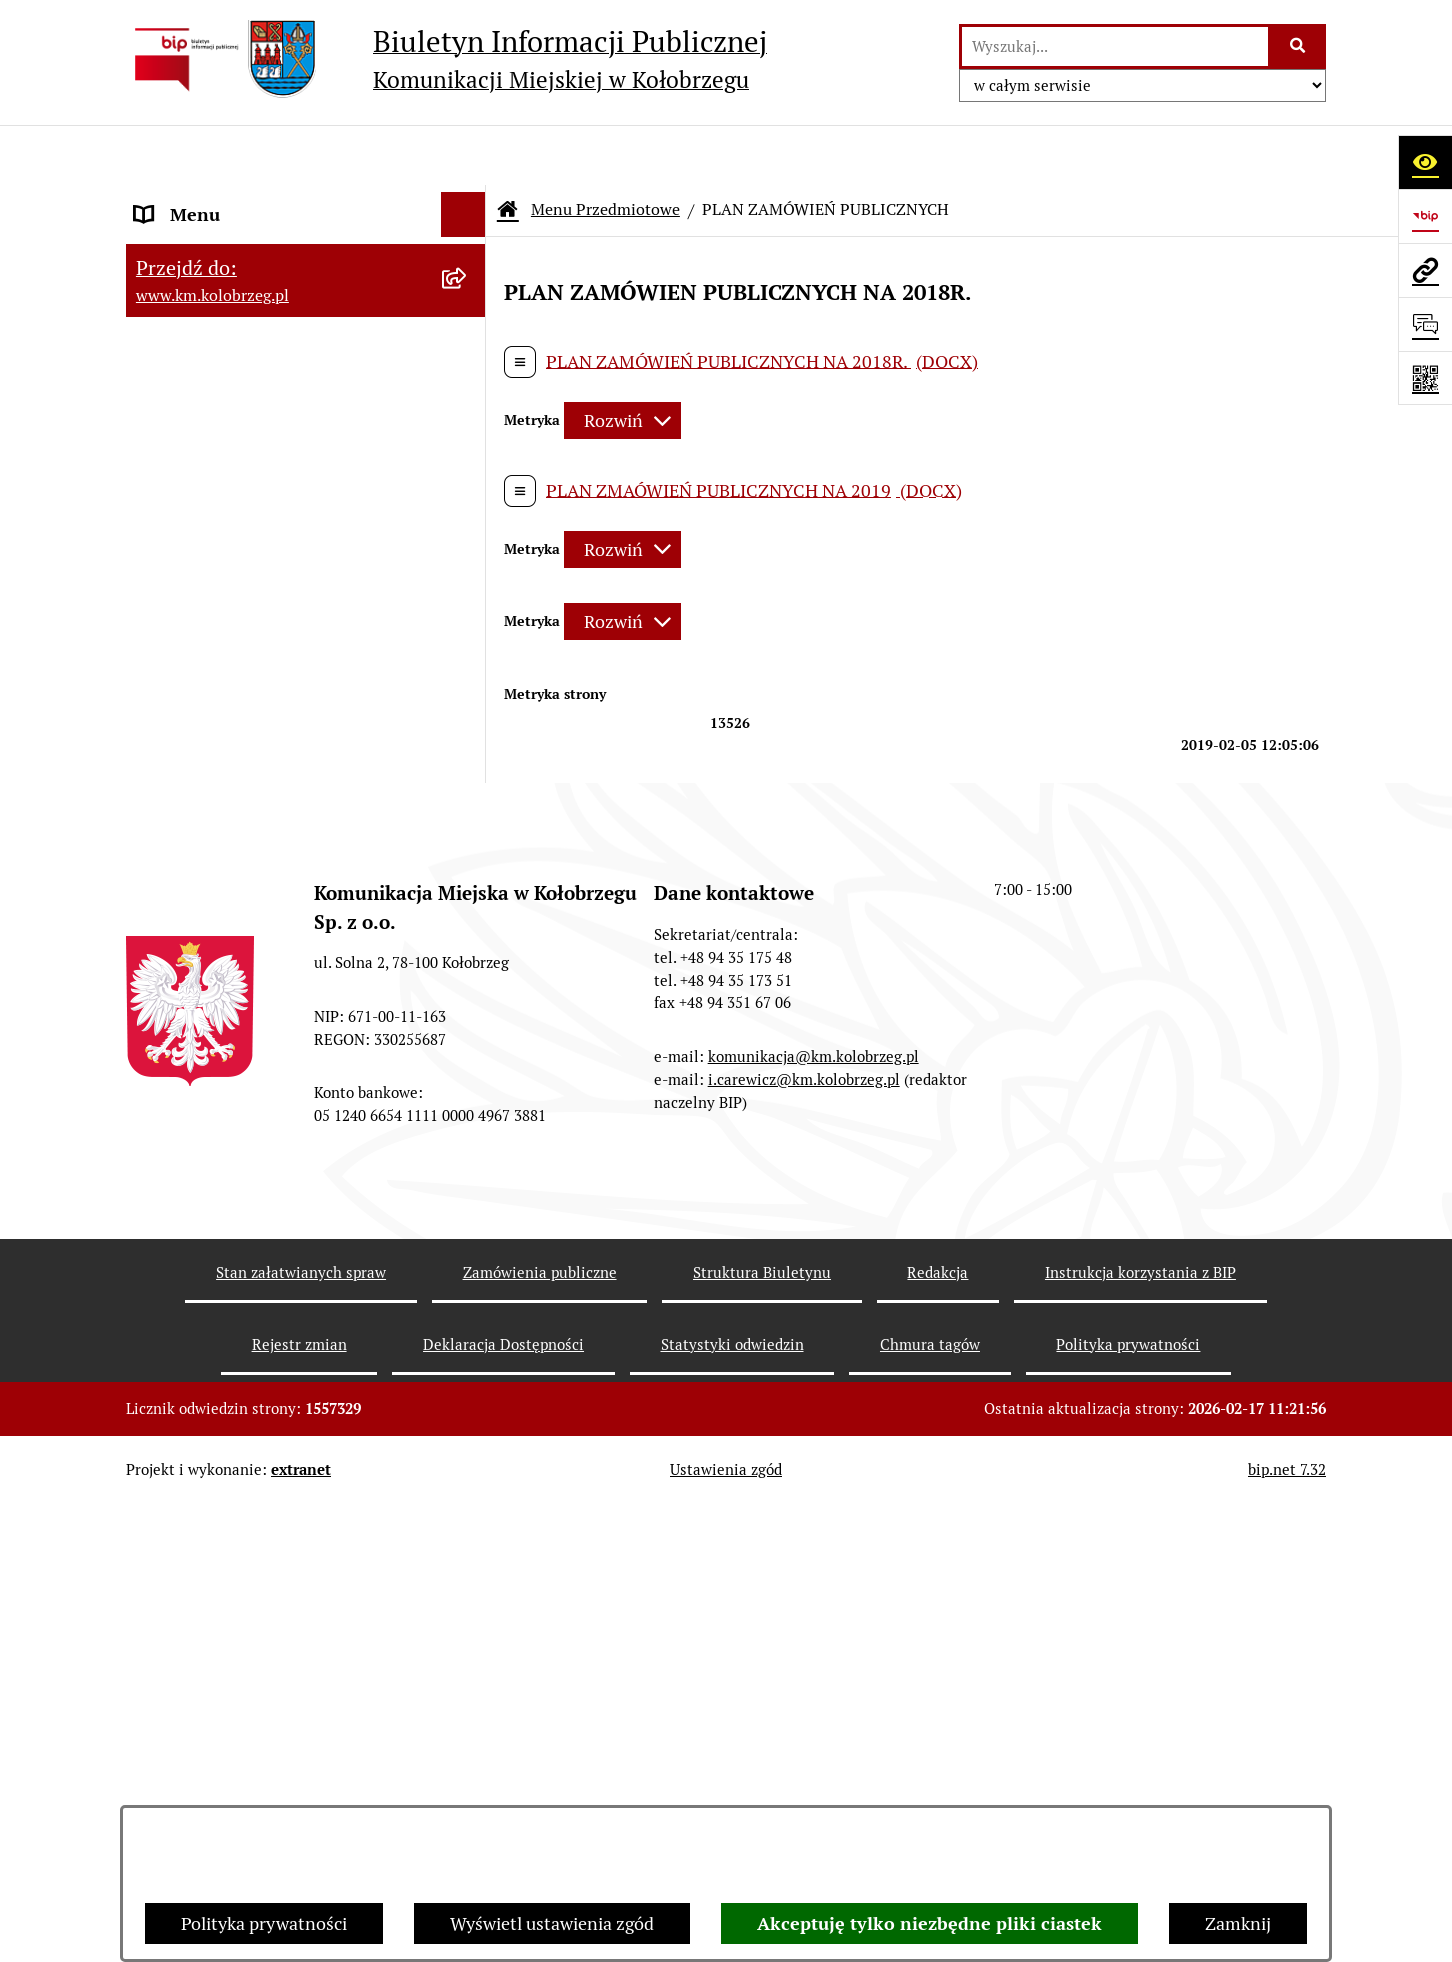 The height and width of the screenshot is (1962, 1452). Describe the element at coordinates (804, 1537) in the screenshot. I see `i.carewicz@km.kolobrzeg.pl` at that location.